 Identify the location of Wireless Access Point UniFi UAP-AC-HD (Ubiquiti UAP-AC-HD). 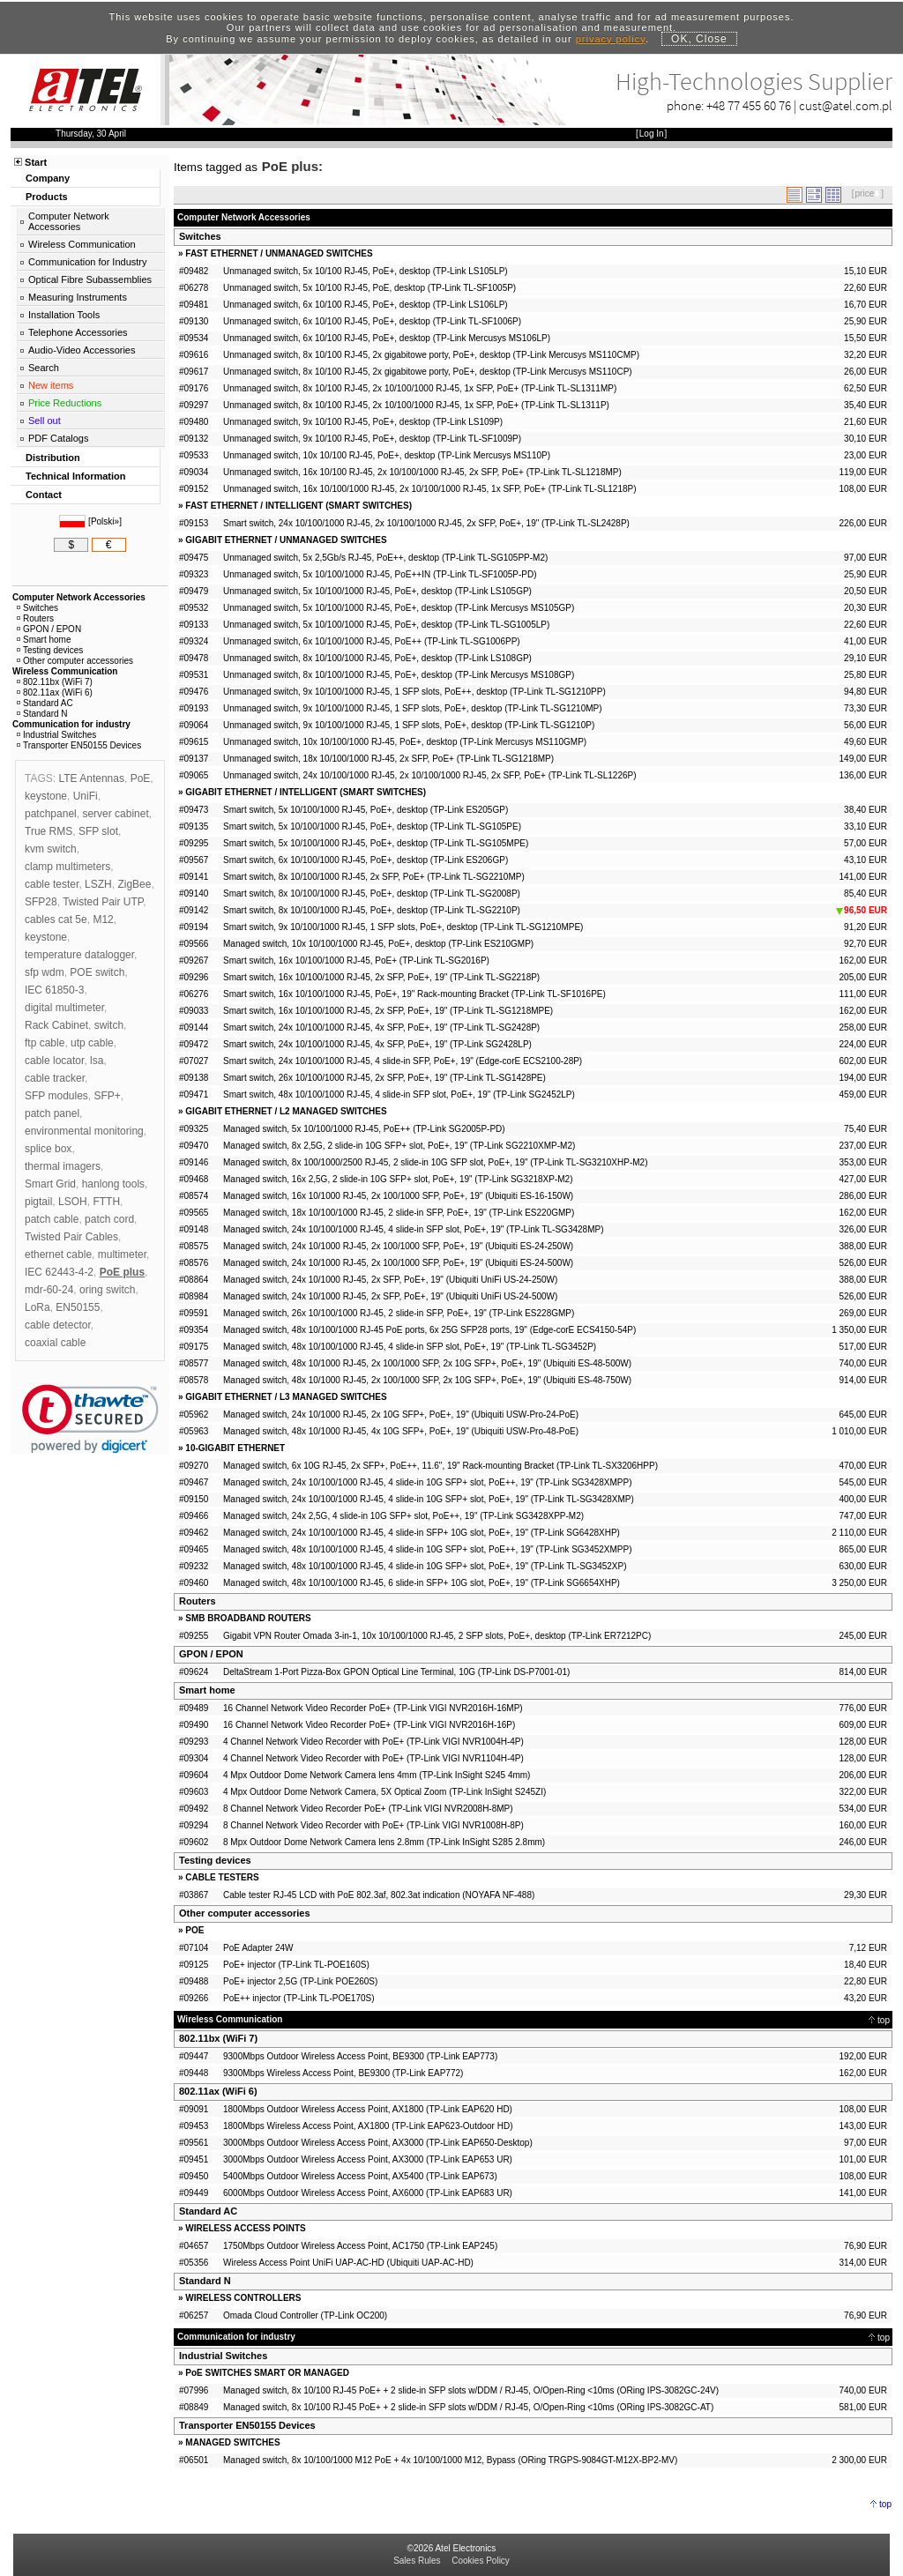
(348, 2262).